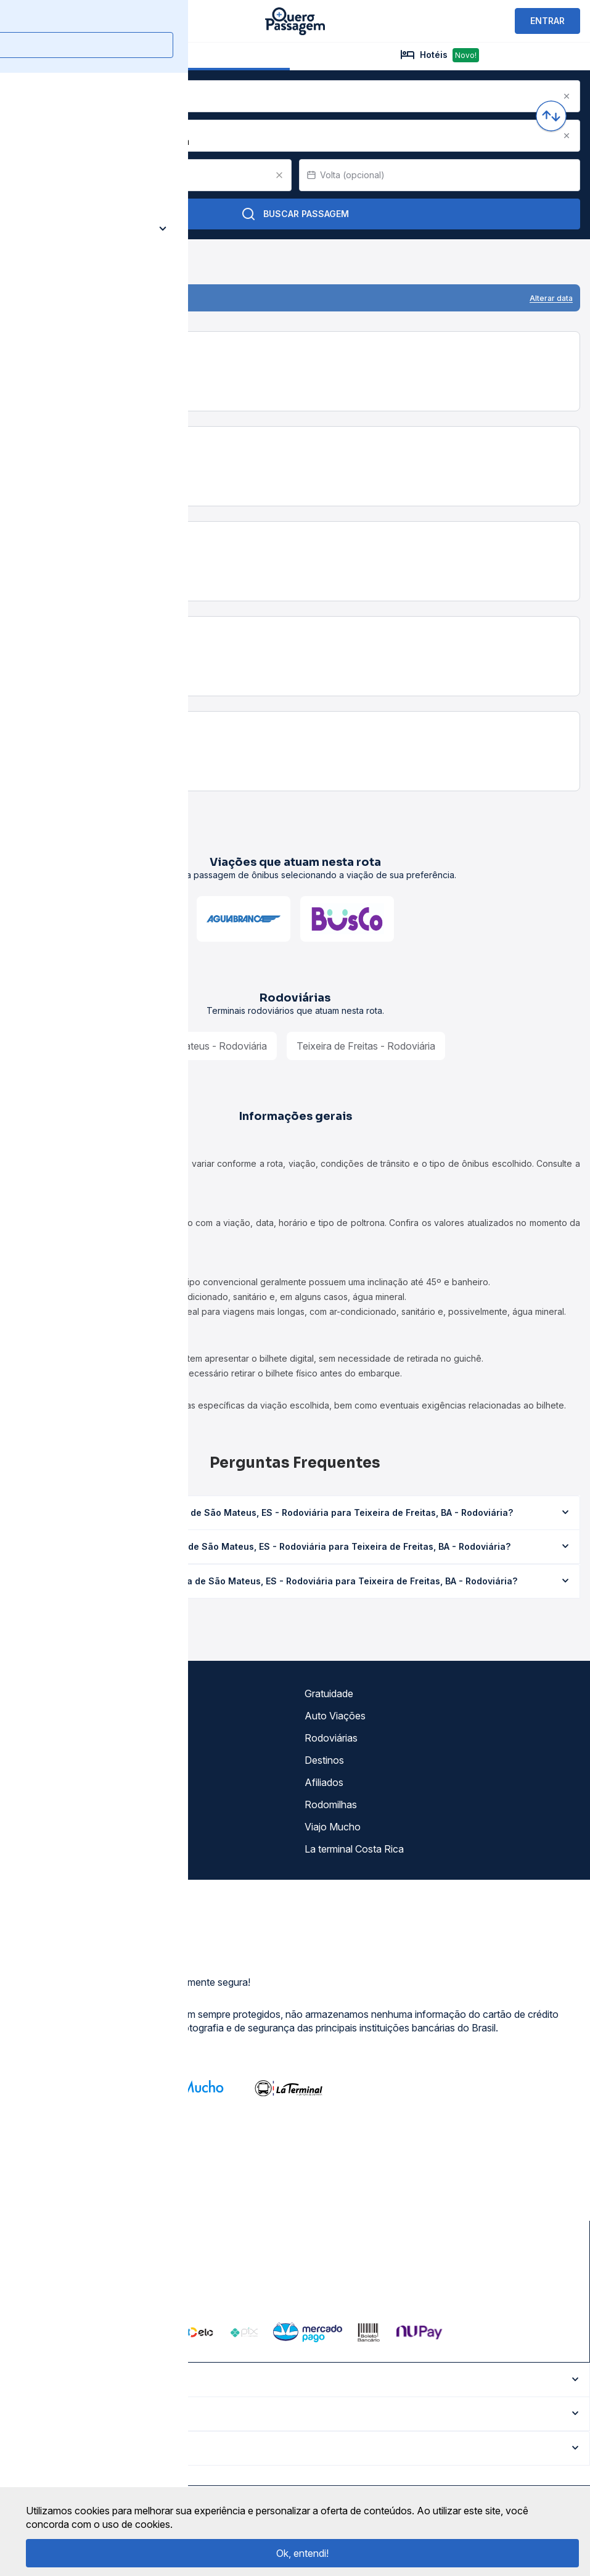 This screenshot has height=2576, width=590. I want to click on Minha Conta, so click(42, 1804).